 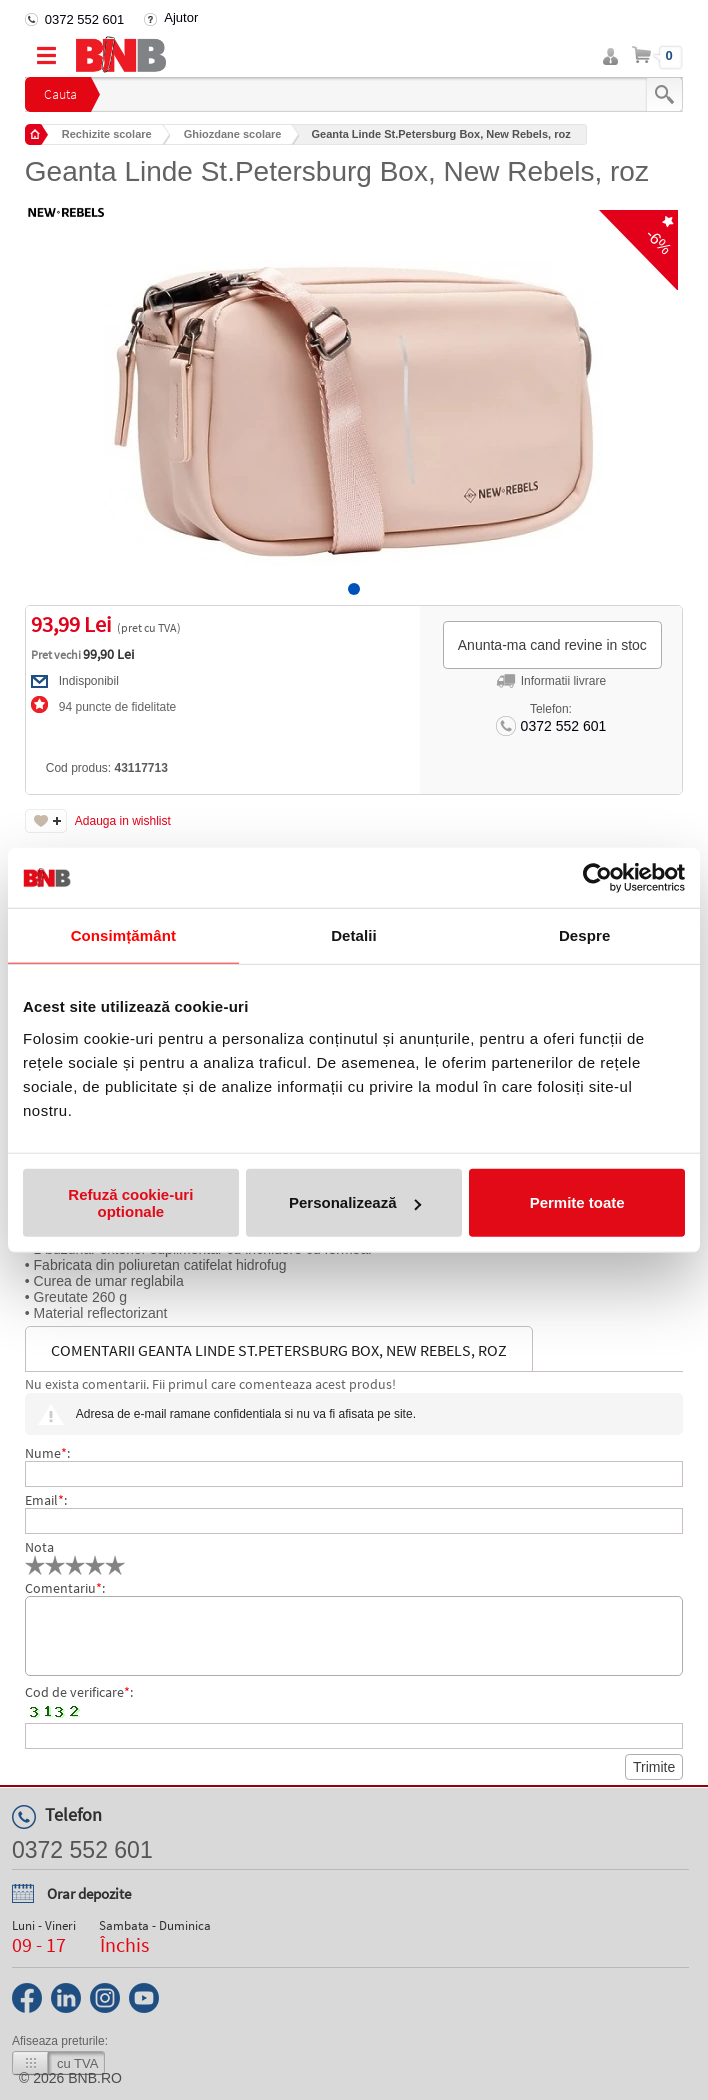 I want to click on Personalizează, so click(x=355, y=1202).